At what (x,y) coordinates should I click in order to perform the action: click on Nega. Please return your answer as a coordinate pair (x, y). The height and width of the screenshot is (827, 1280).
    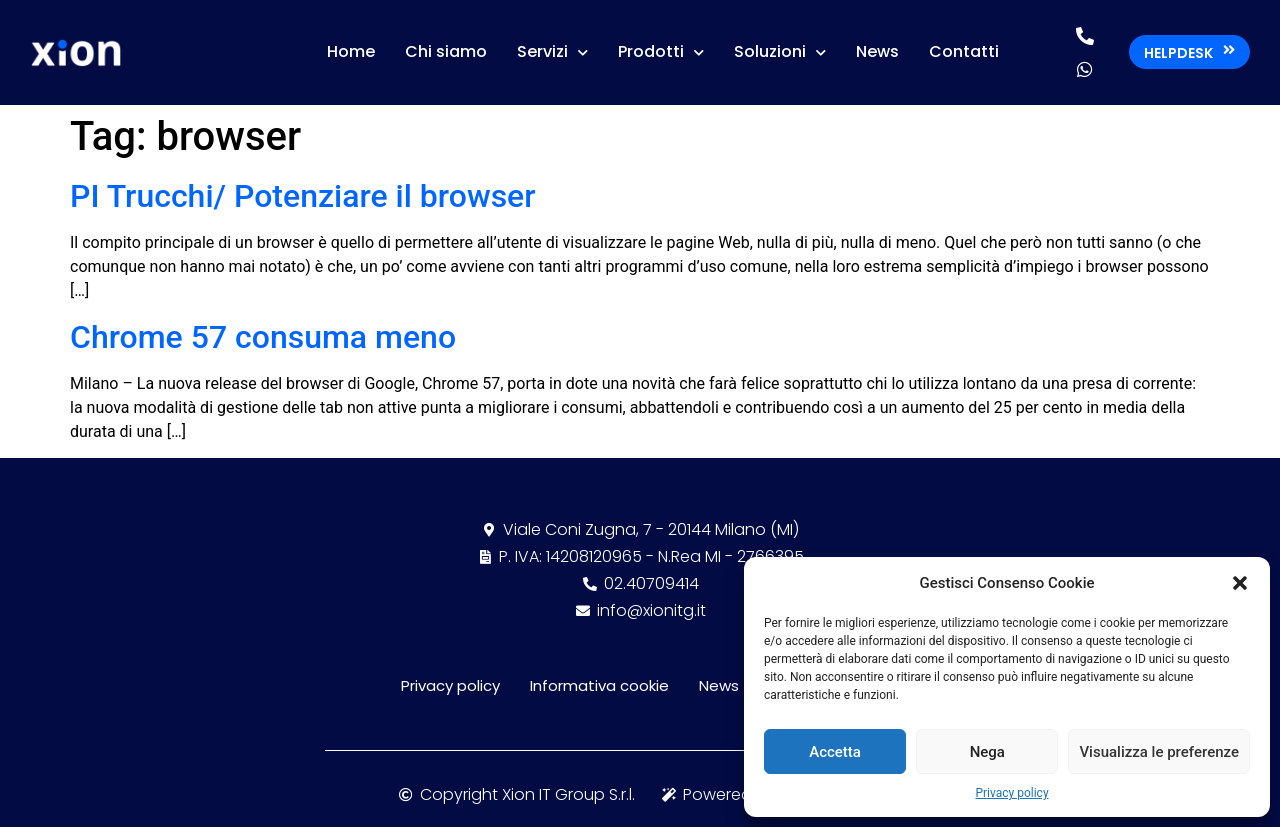
    Looking at the image, I should click on (987, 752).